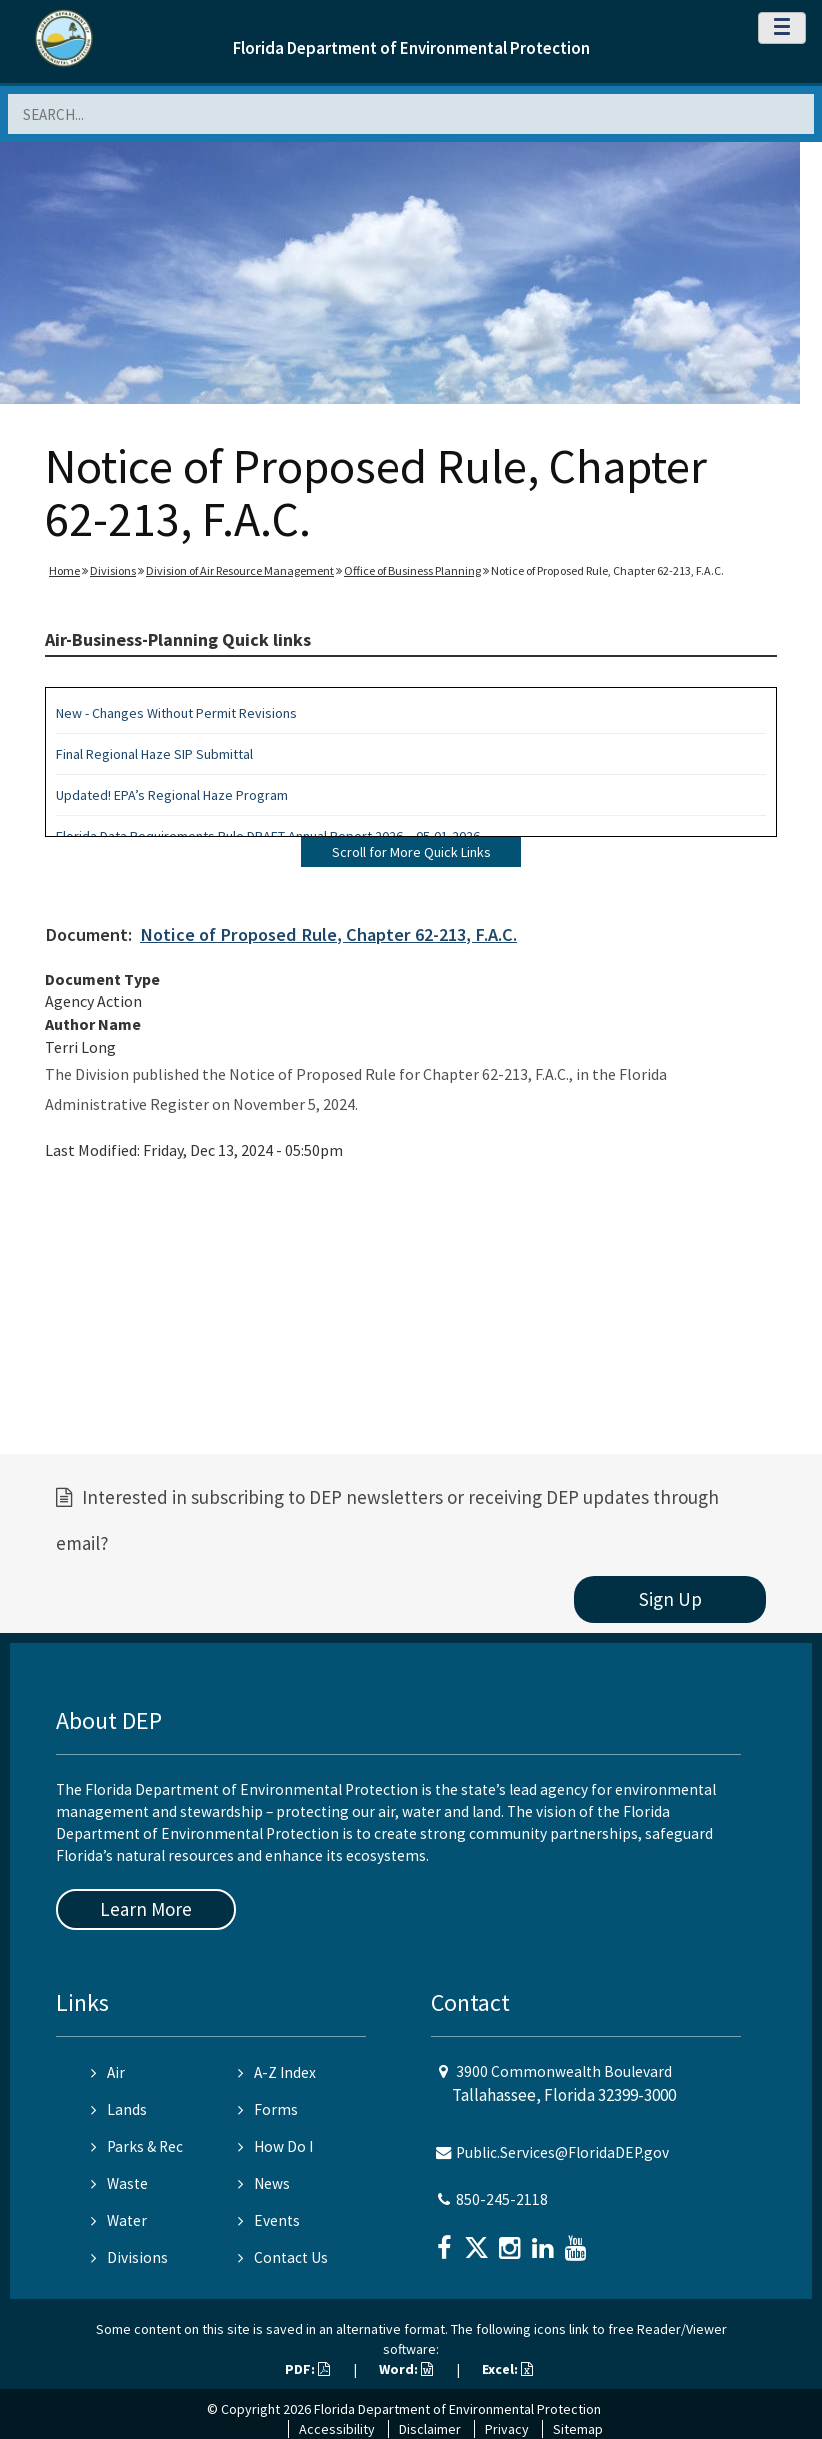 The height and width of the screenshot is (2439, 822). I want to click on 850-245-2118, so click(502, 2199).